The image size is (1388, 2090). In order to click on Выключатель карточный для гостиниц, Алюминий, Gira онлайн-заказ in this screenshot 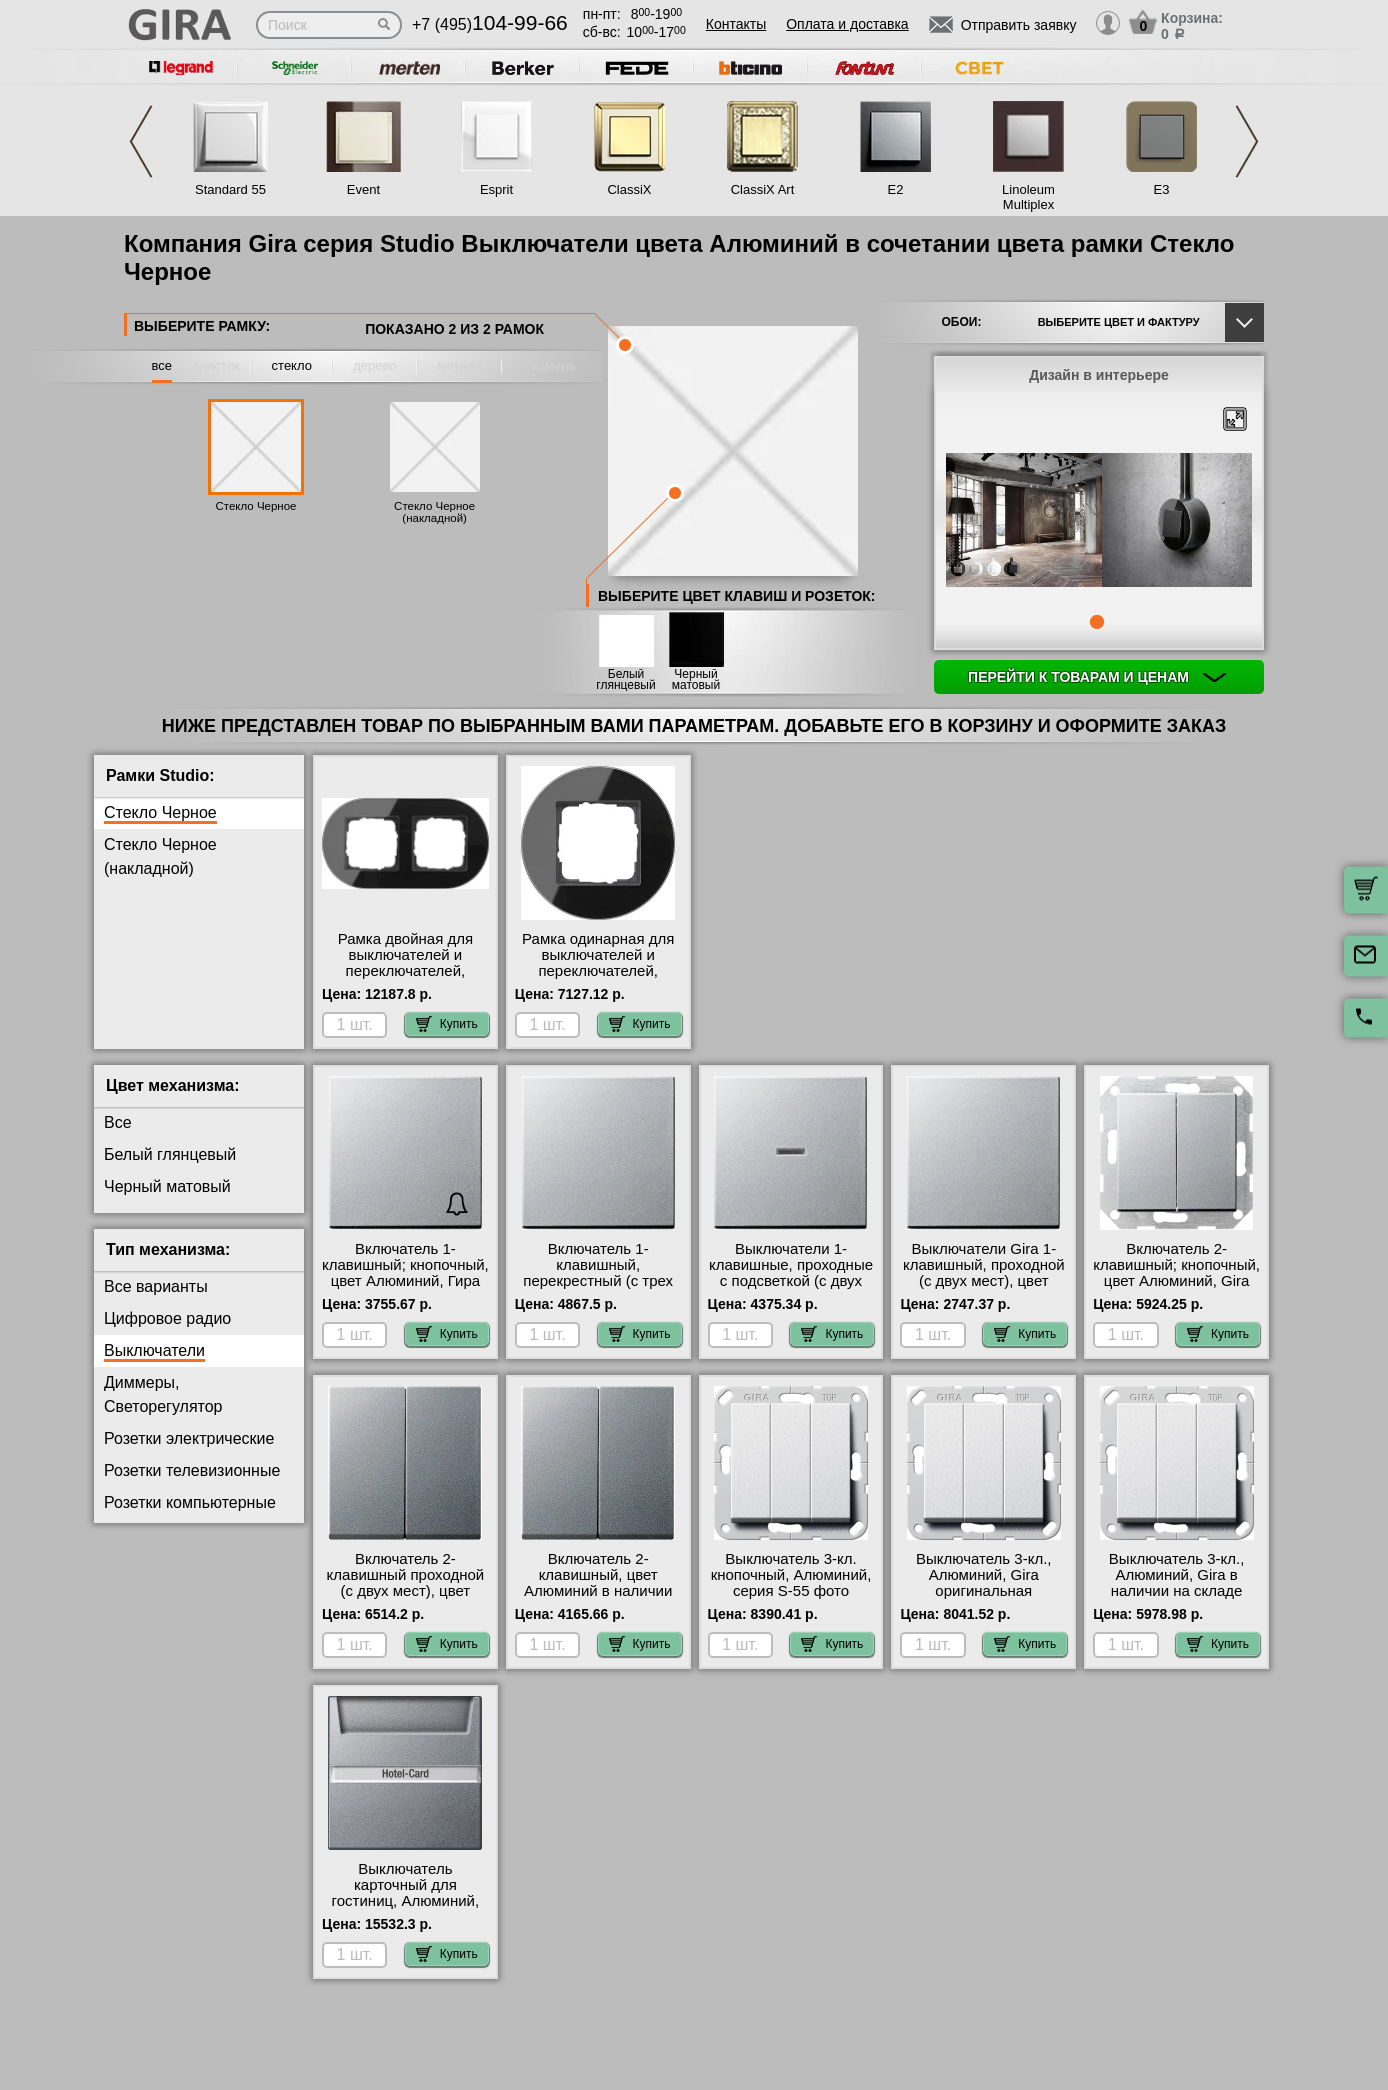, I will do `click(406, 1893)`.